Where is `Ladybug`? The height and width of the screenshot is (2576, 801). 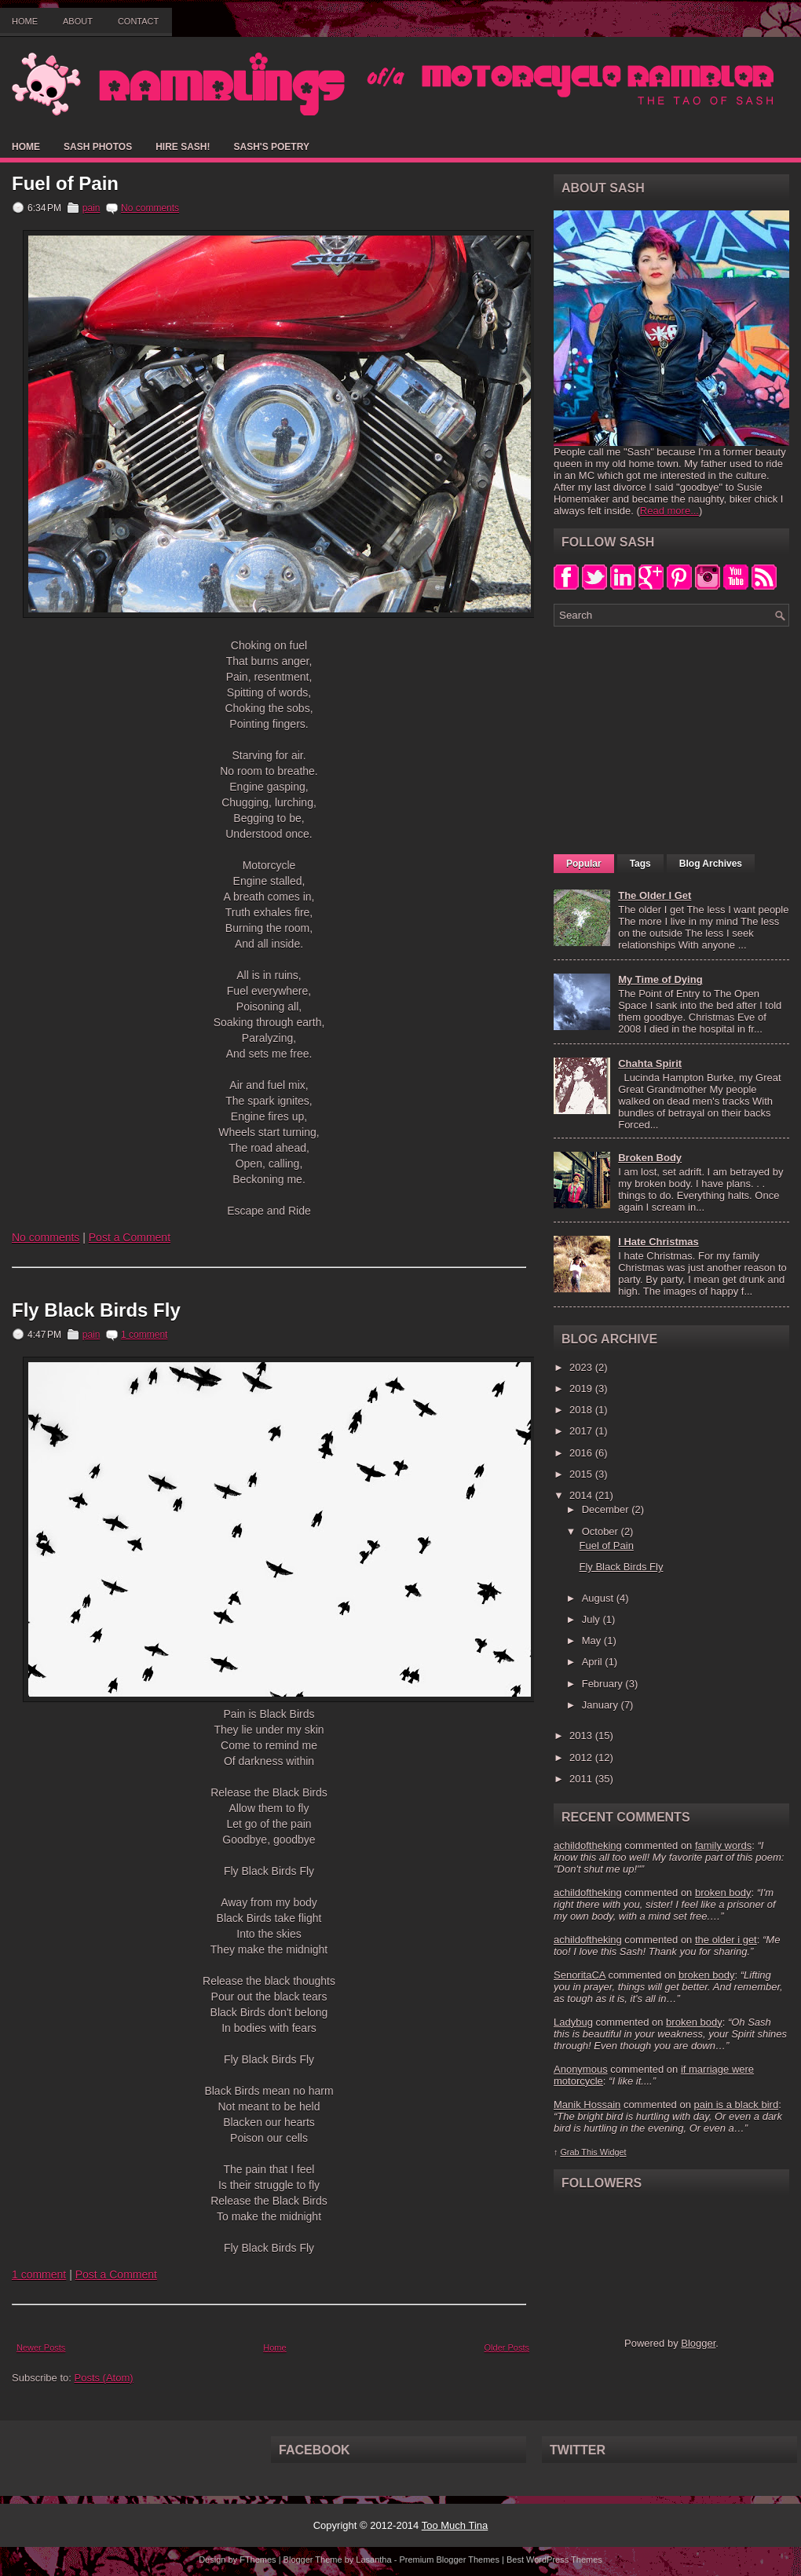 Ladybug is located at coordinates (573, 2022).